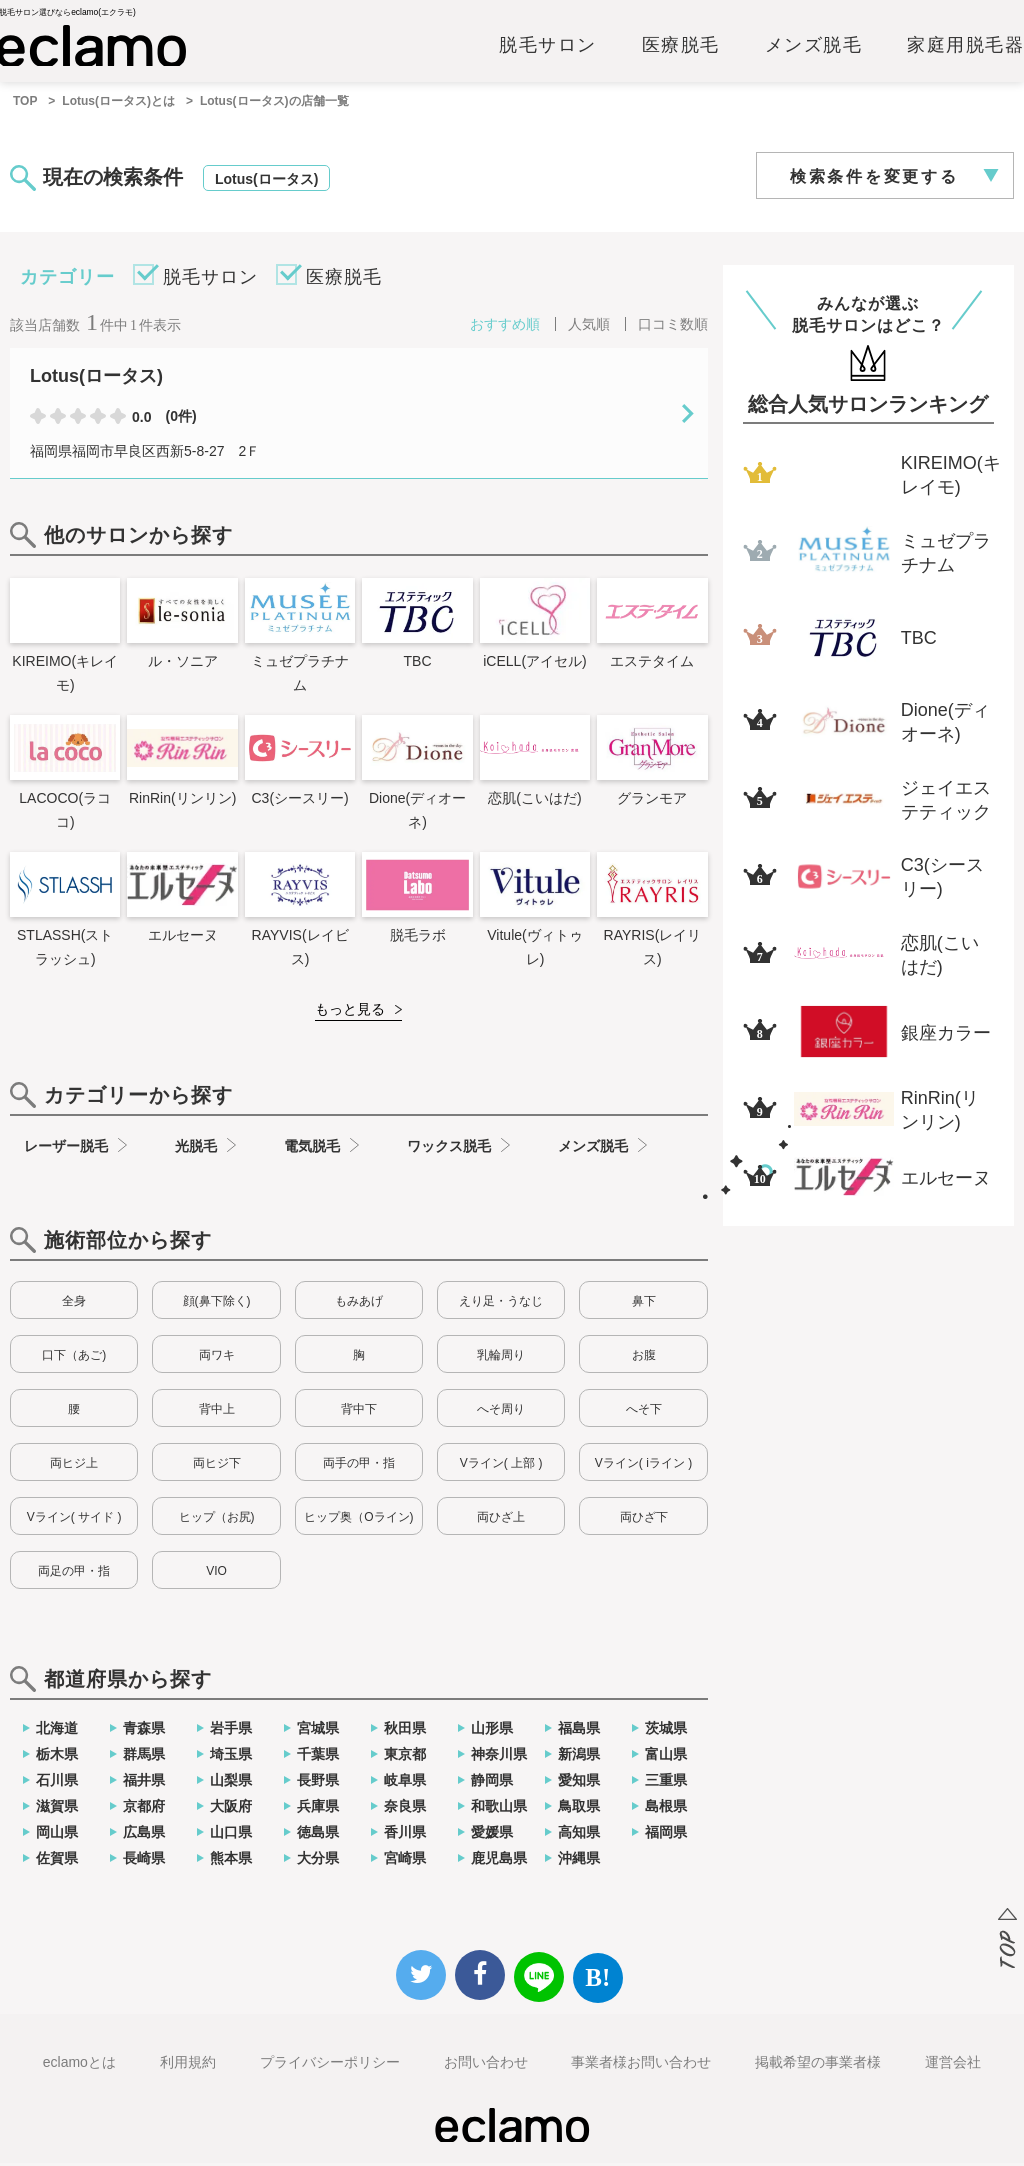 The image size is (1024, 2166). Describe the element at coordinates (499, 1861) in the screenshot. I see `鹿児島県` at that location.